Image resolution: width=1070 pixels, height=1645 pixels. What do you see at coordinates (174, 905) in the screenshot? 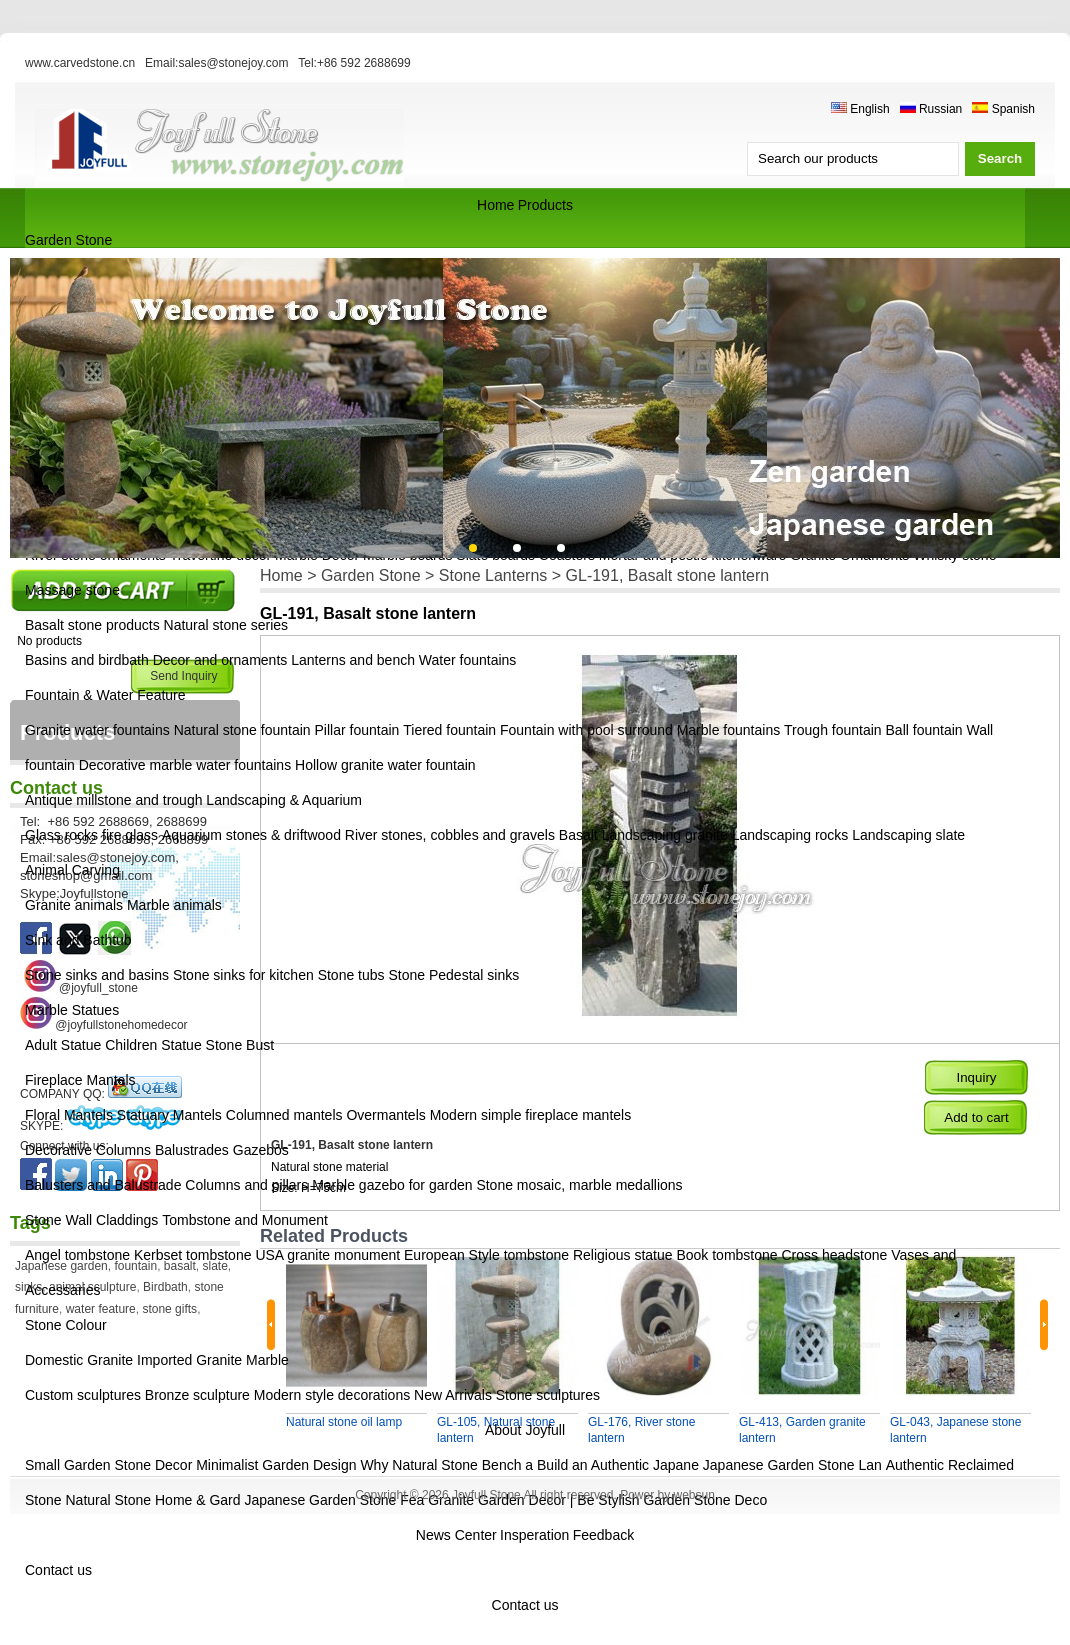
I see `Marble animals` at bounding box center [174, 905].